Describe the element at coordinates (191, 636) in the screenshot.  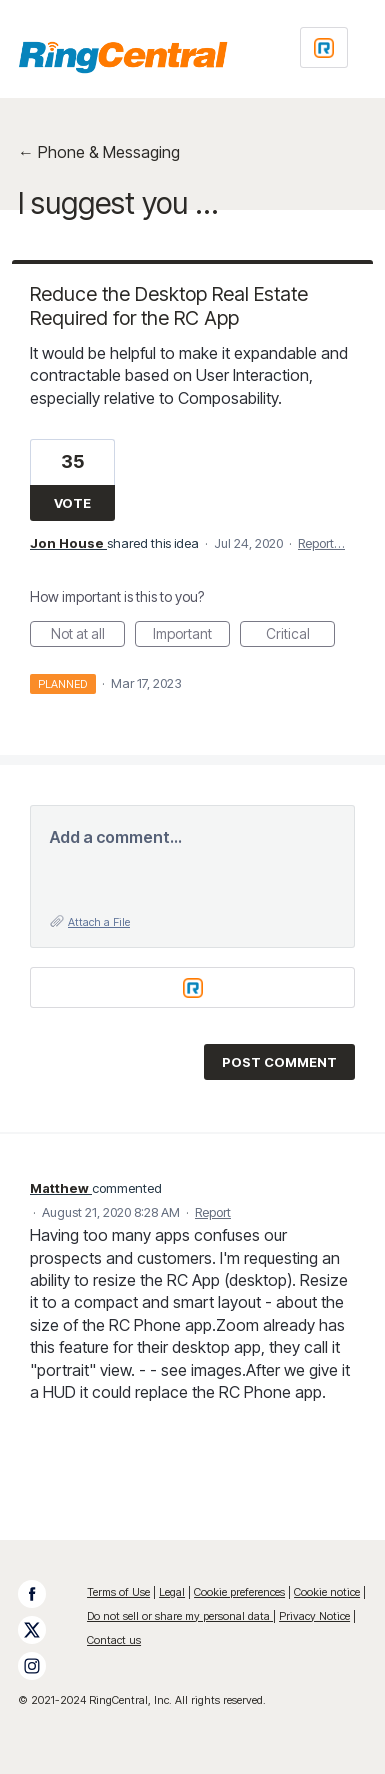
I see `Important` at that location.